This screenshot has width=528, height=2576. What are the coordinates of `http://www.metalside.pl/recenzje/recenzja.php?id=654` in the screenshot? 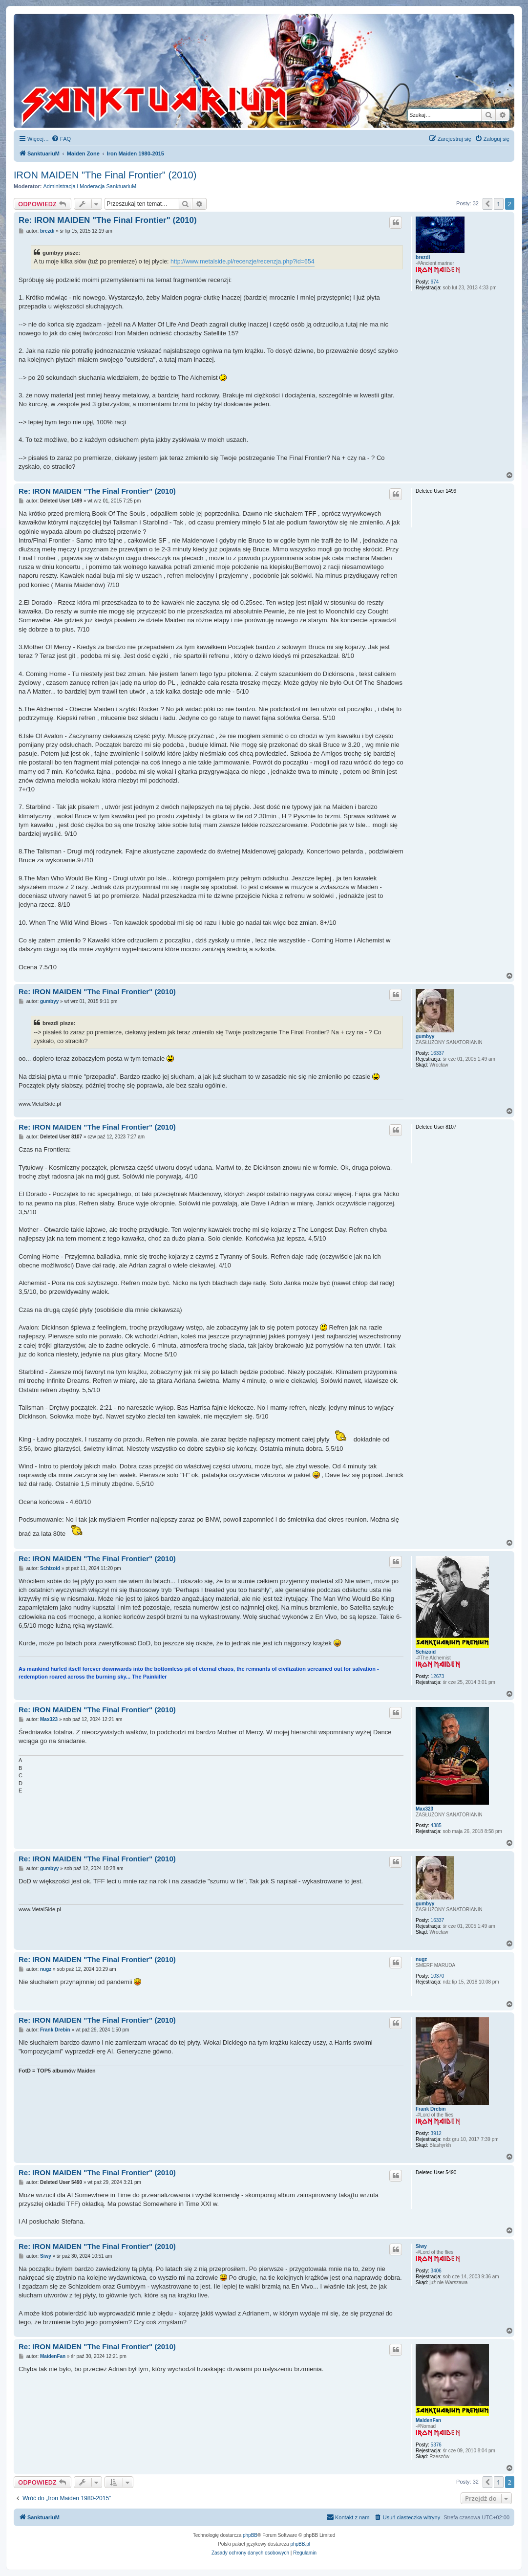 It's located at (242, 261).